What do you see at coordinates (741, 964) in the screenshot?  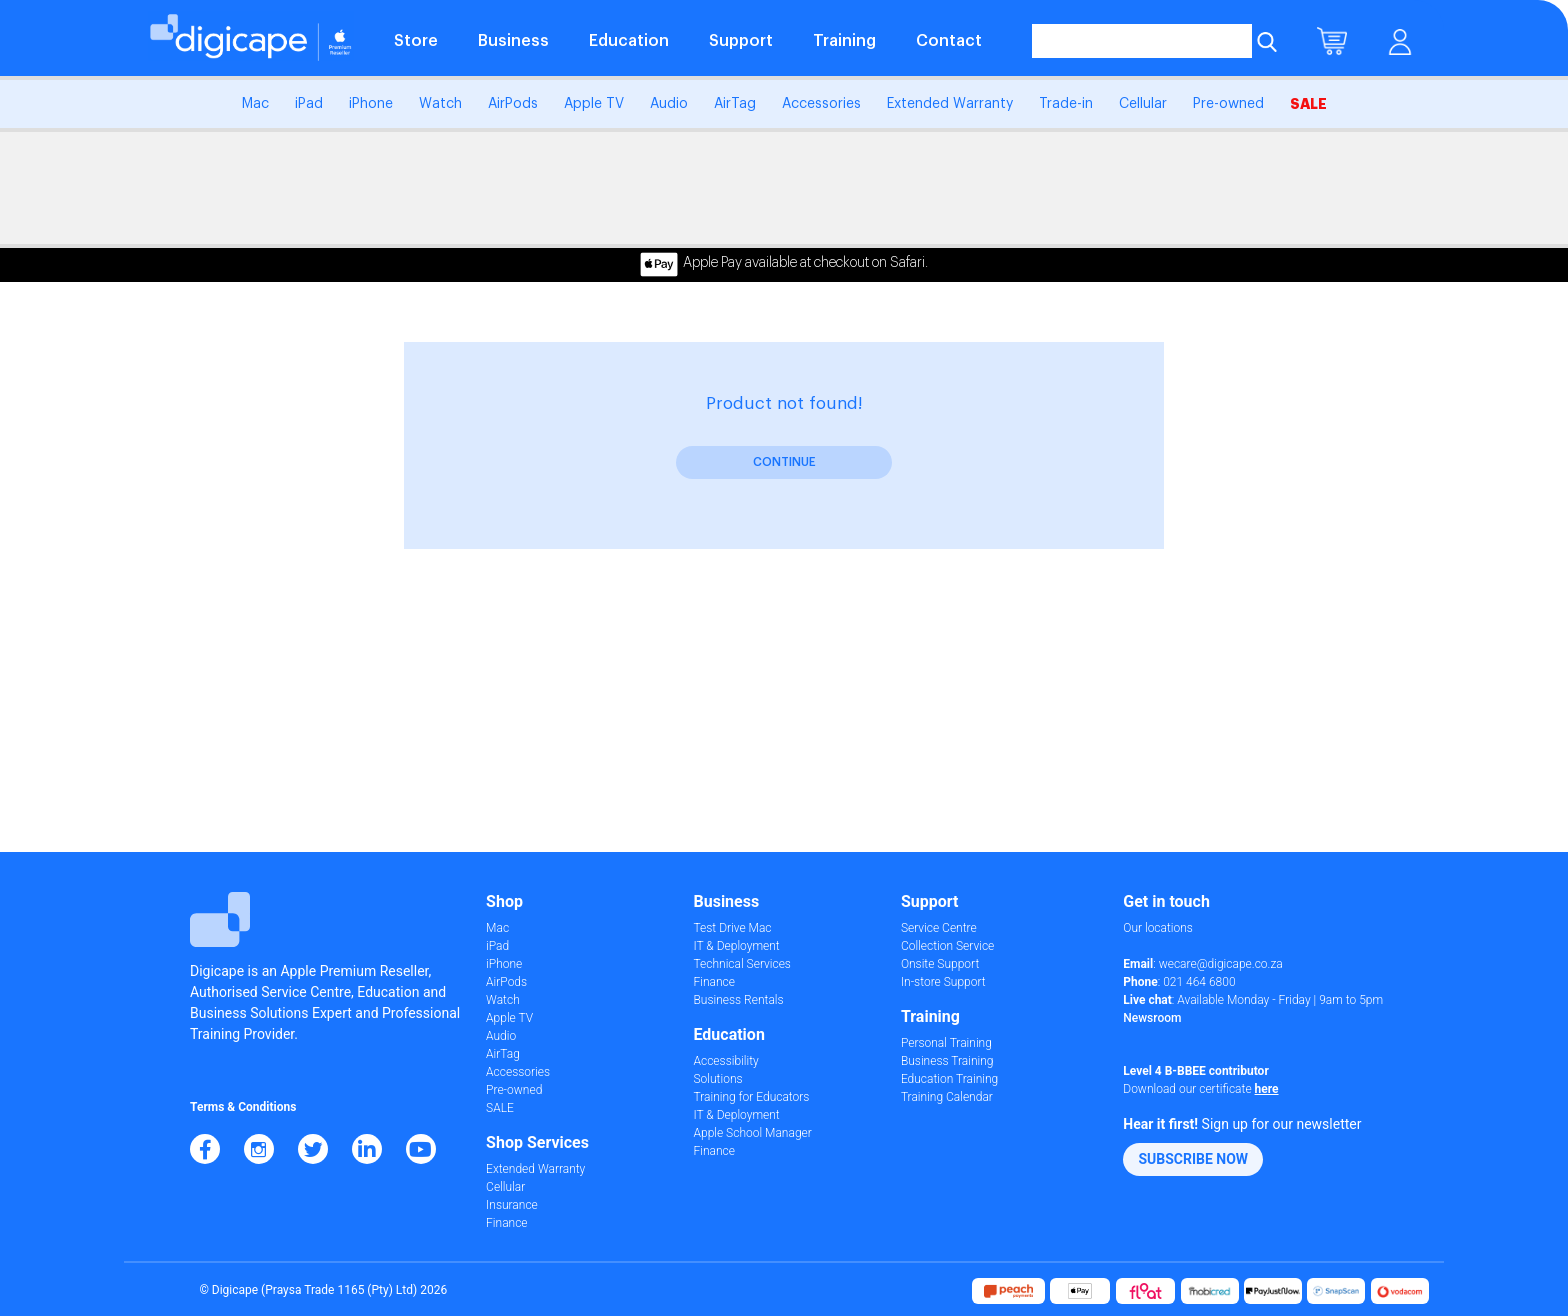 I see `Technical Services` at bounding box center [741, 964].